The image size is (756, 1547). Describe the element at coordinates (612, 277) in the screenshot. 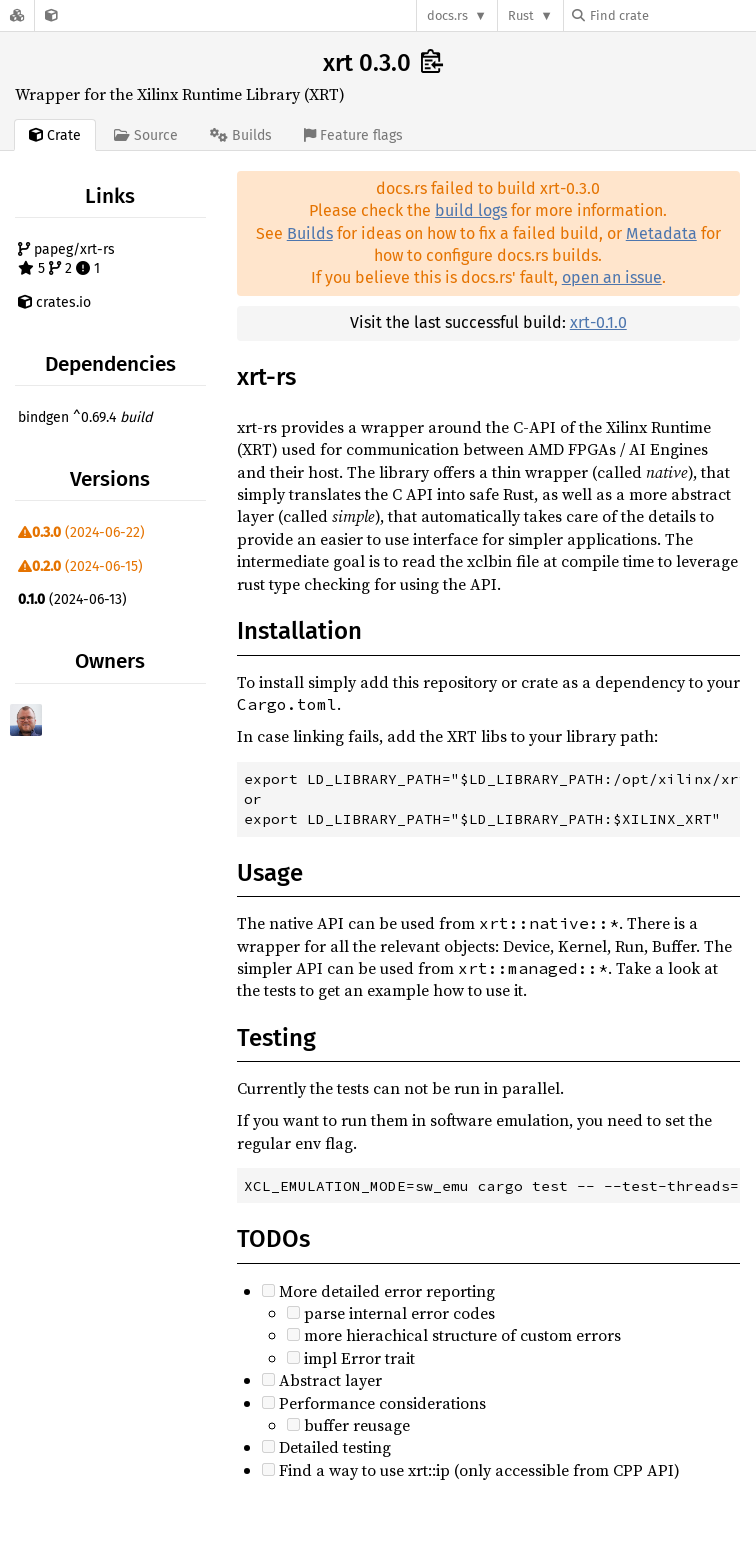

I see `open an issue` at that location.